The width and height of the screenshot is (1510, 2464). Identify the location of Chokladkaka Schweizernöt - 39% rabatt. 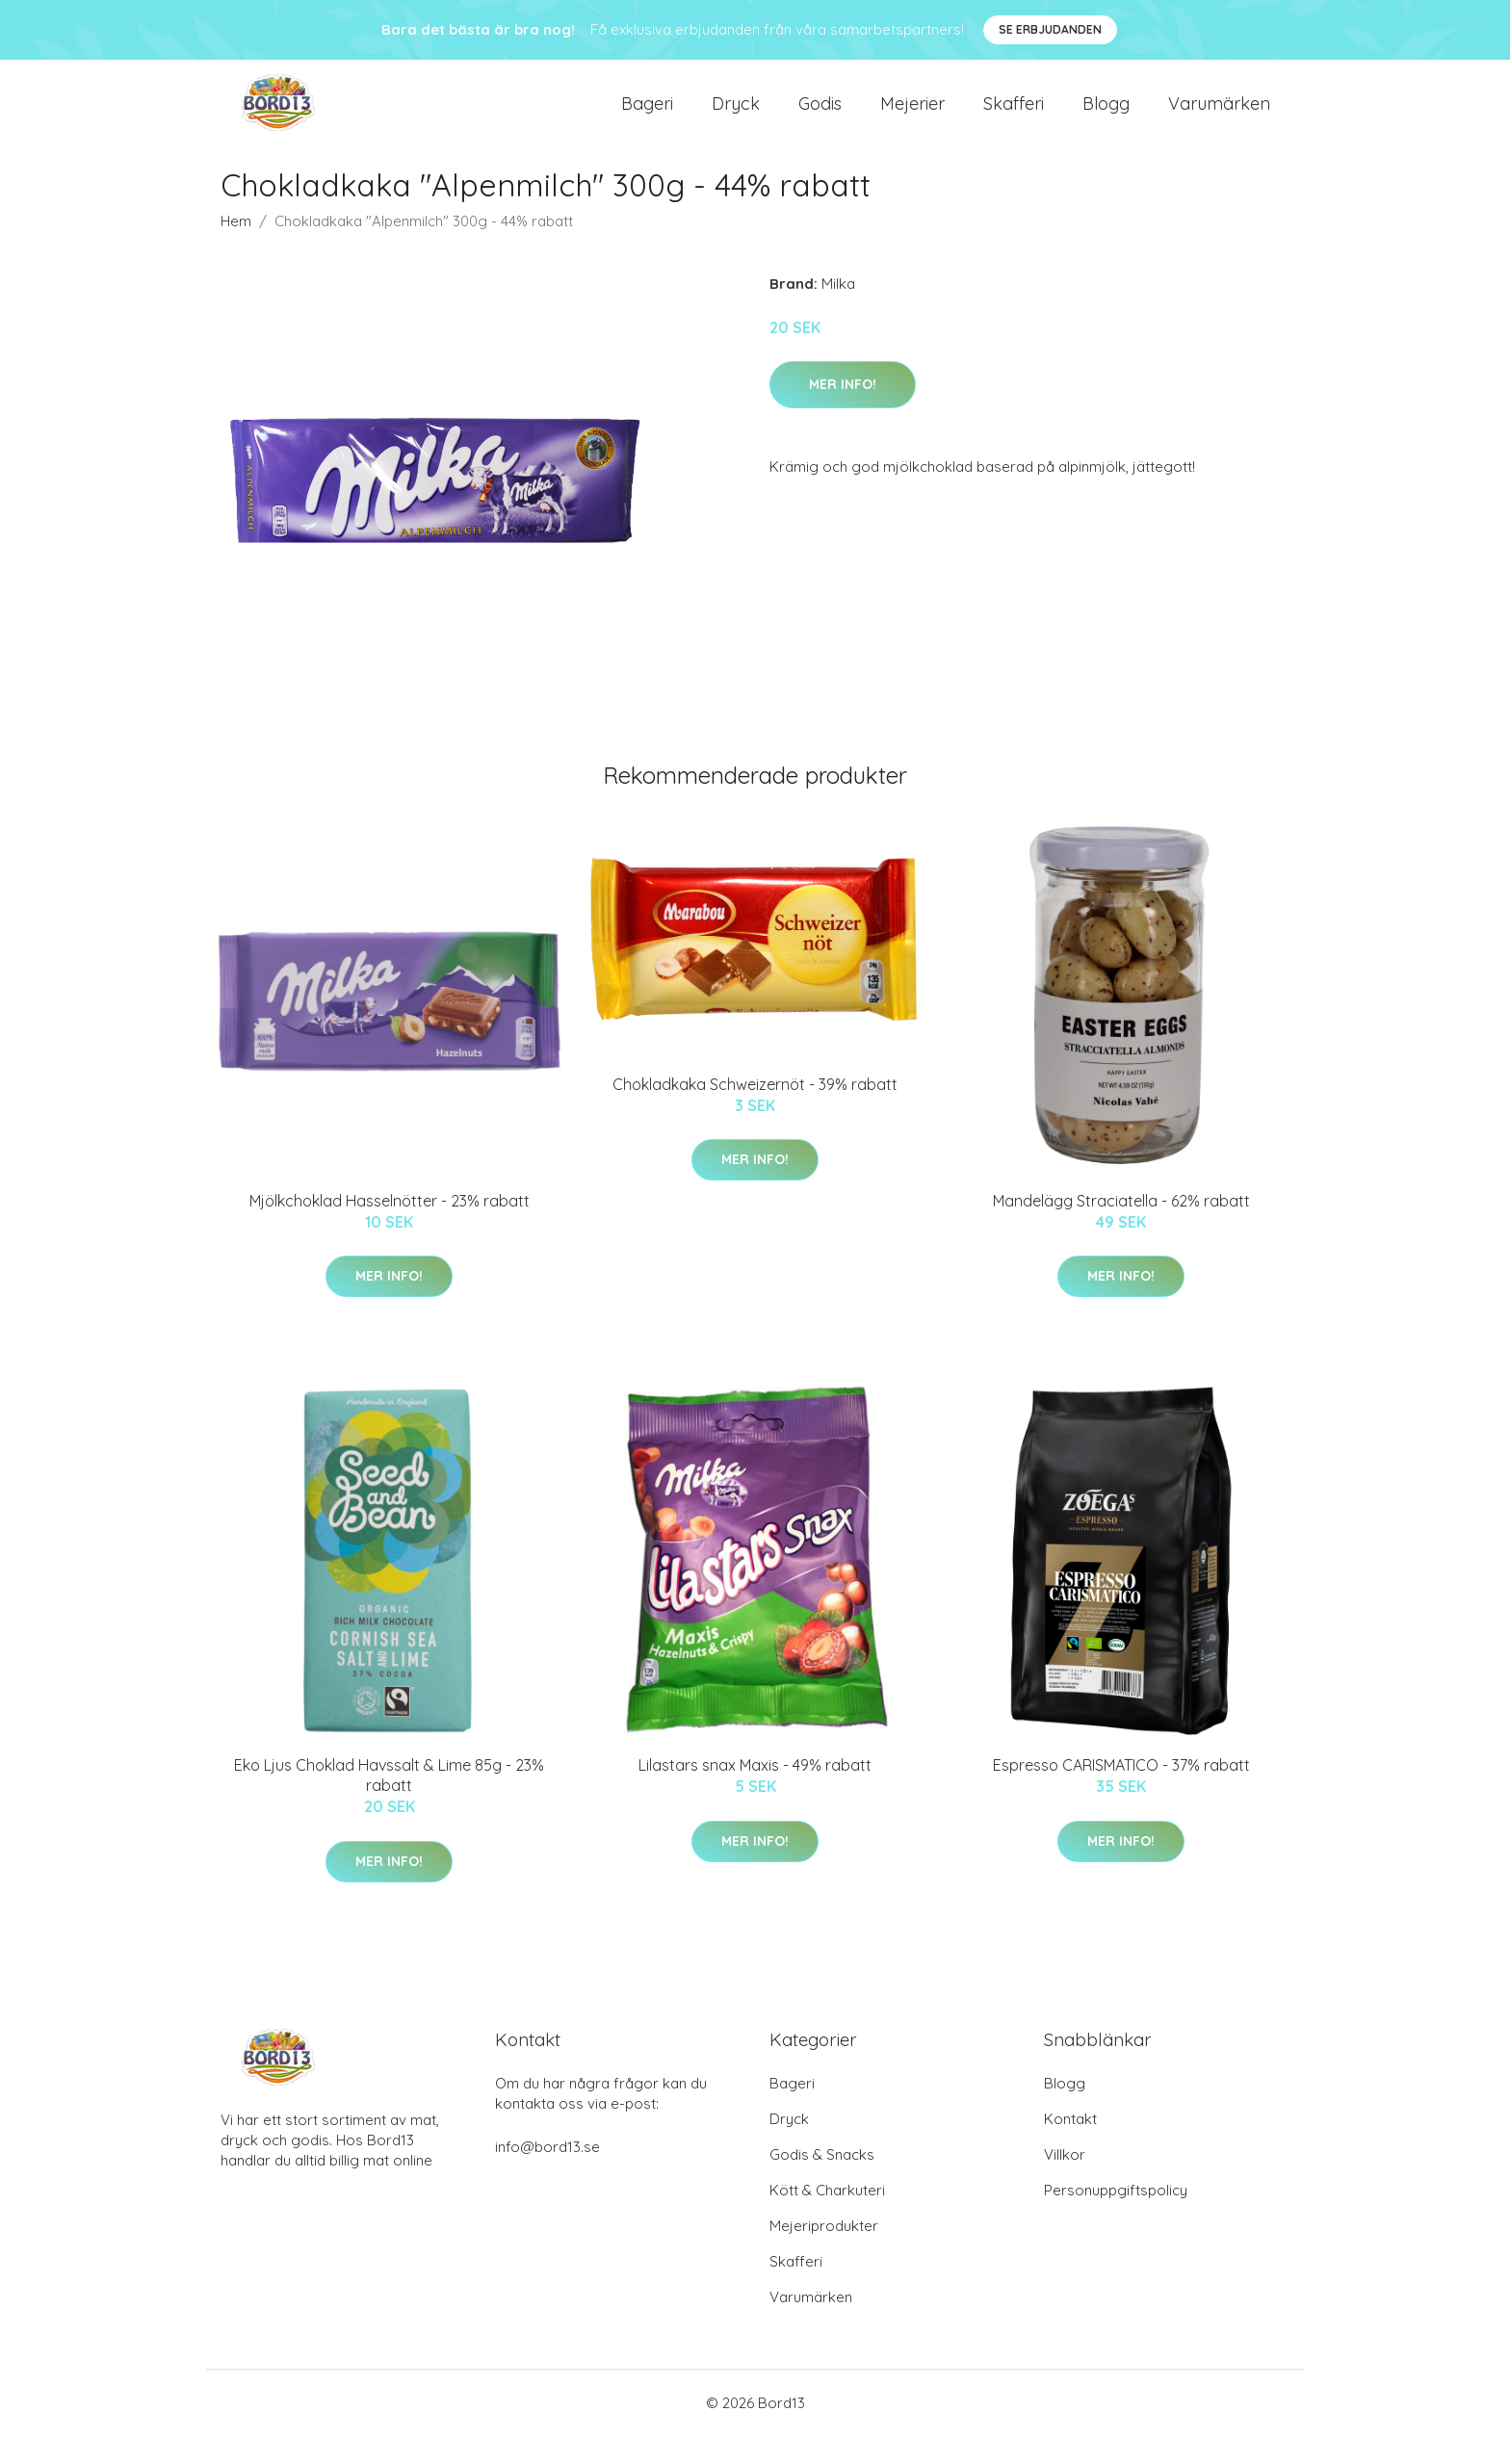
(755, 1112).